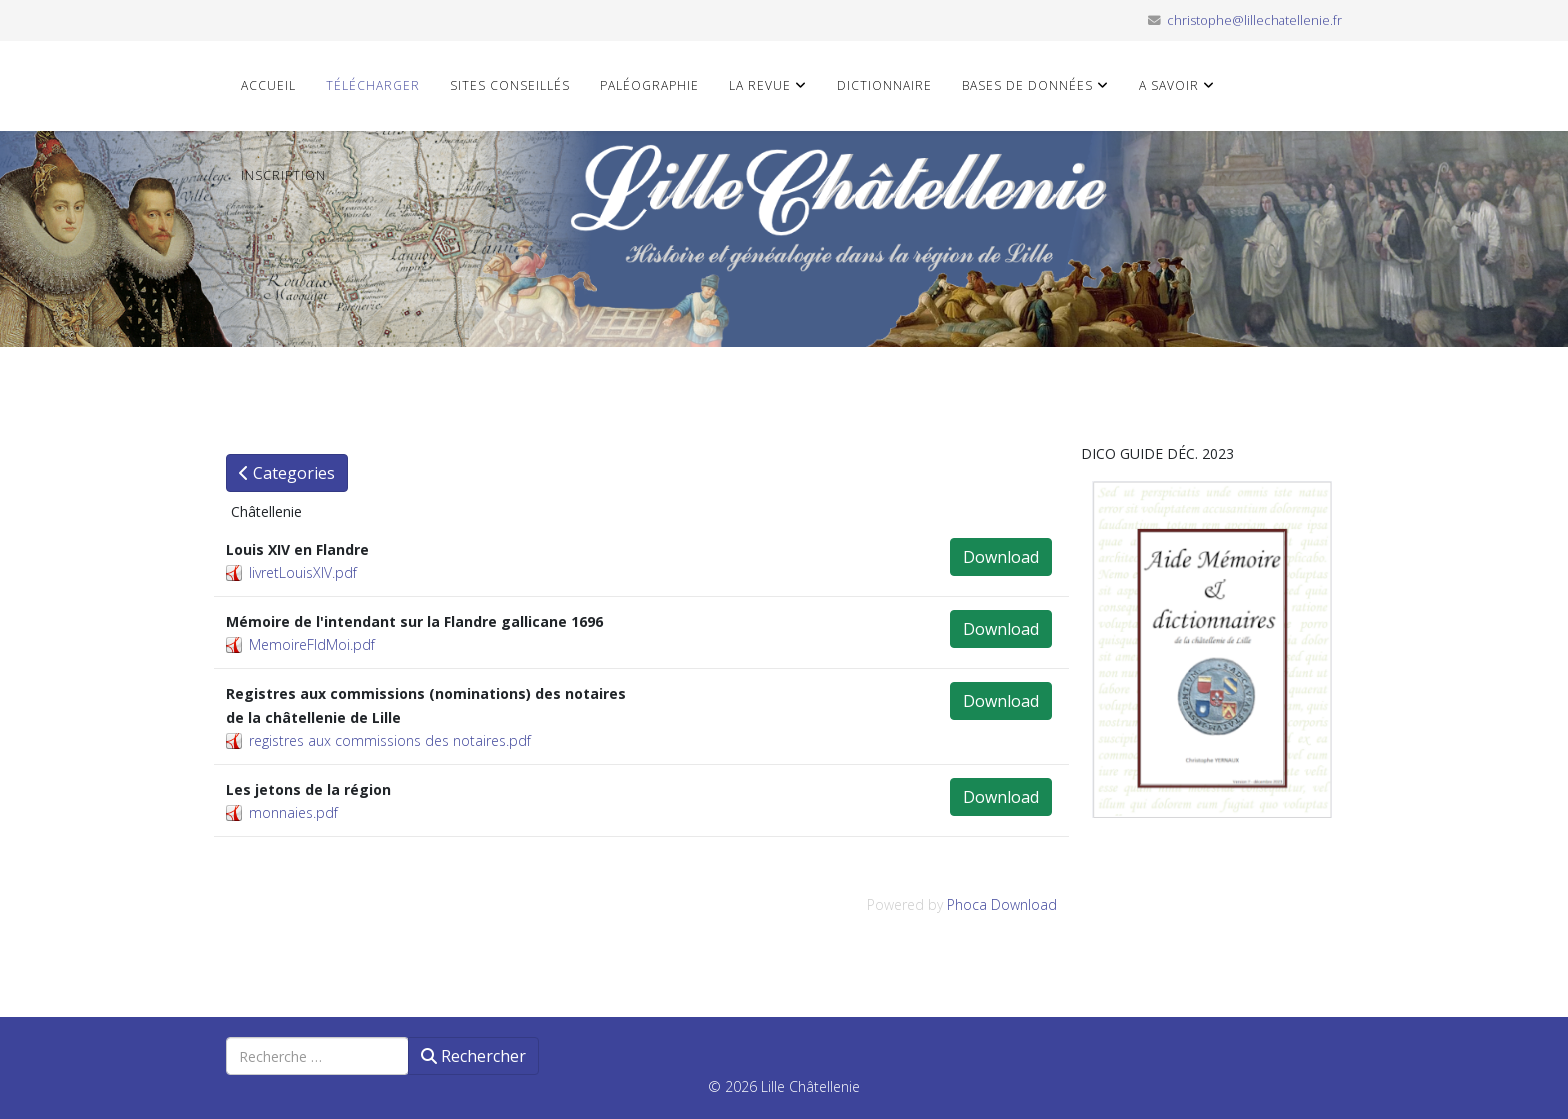 The height and width of the screenshot is (1119, 1568). Describe the element at coordinates (390, 740) in the screenshot. I see `registres aux commissions des notaires.pdf` at that location.